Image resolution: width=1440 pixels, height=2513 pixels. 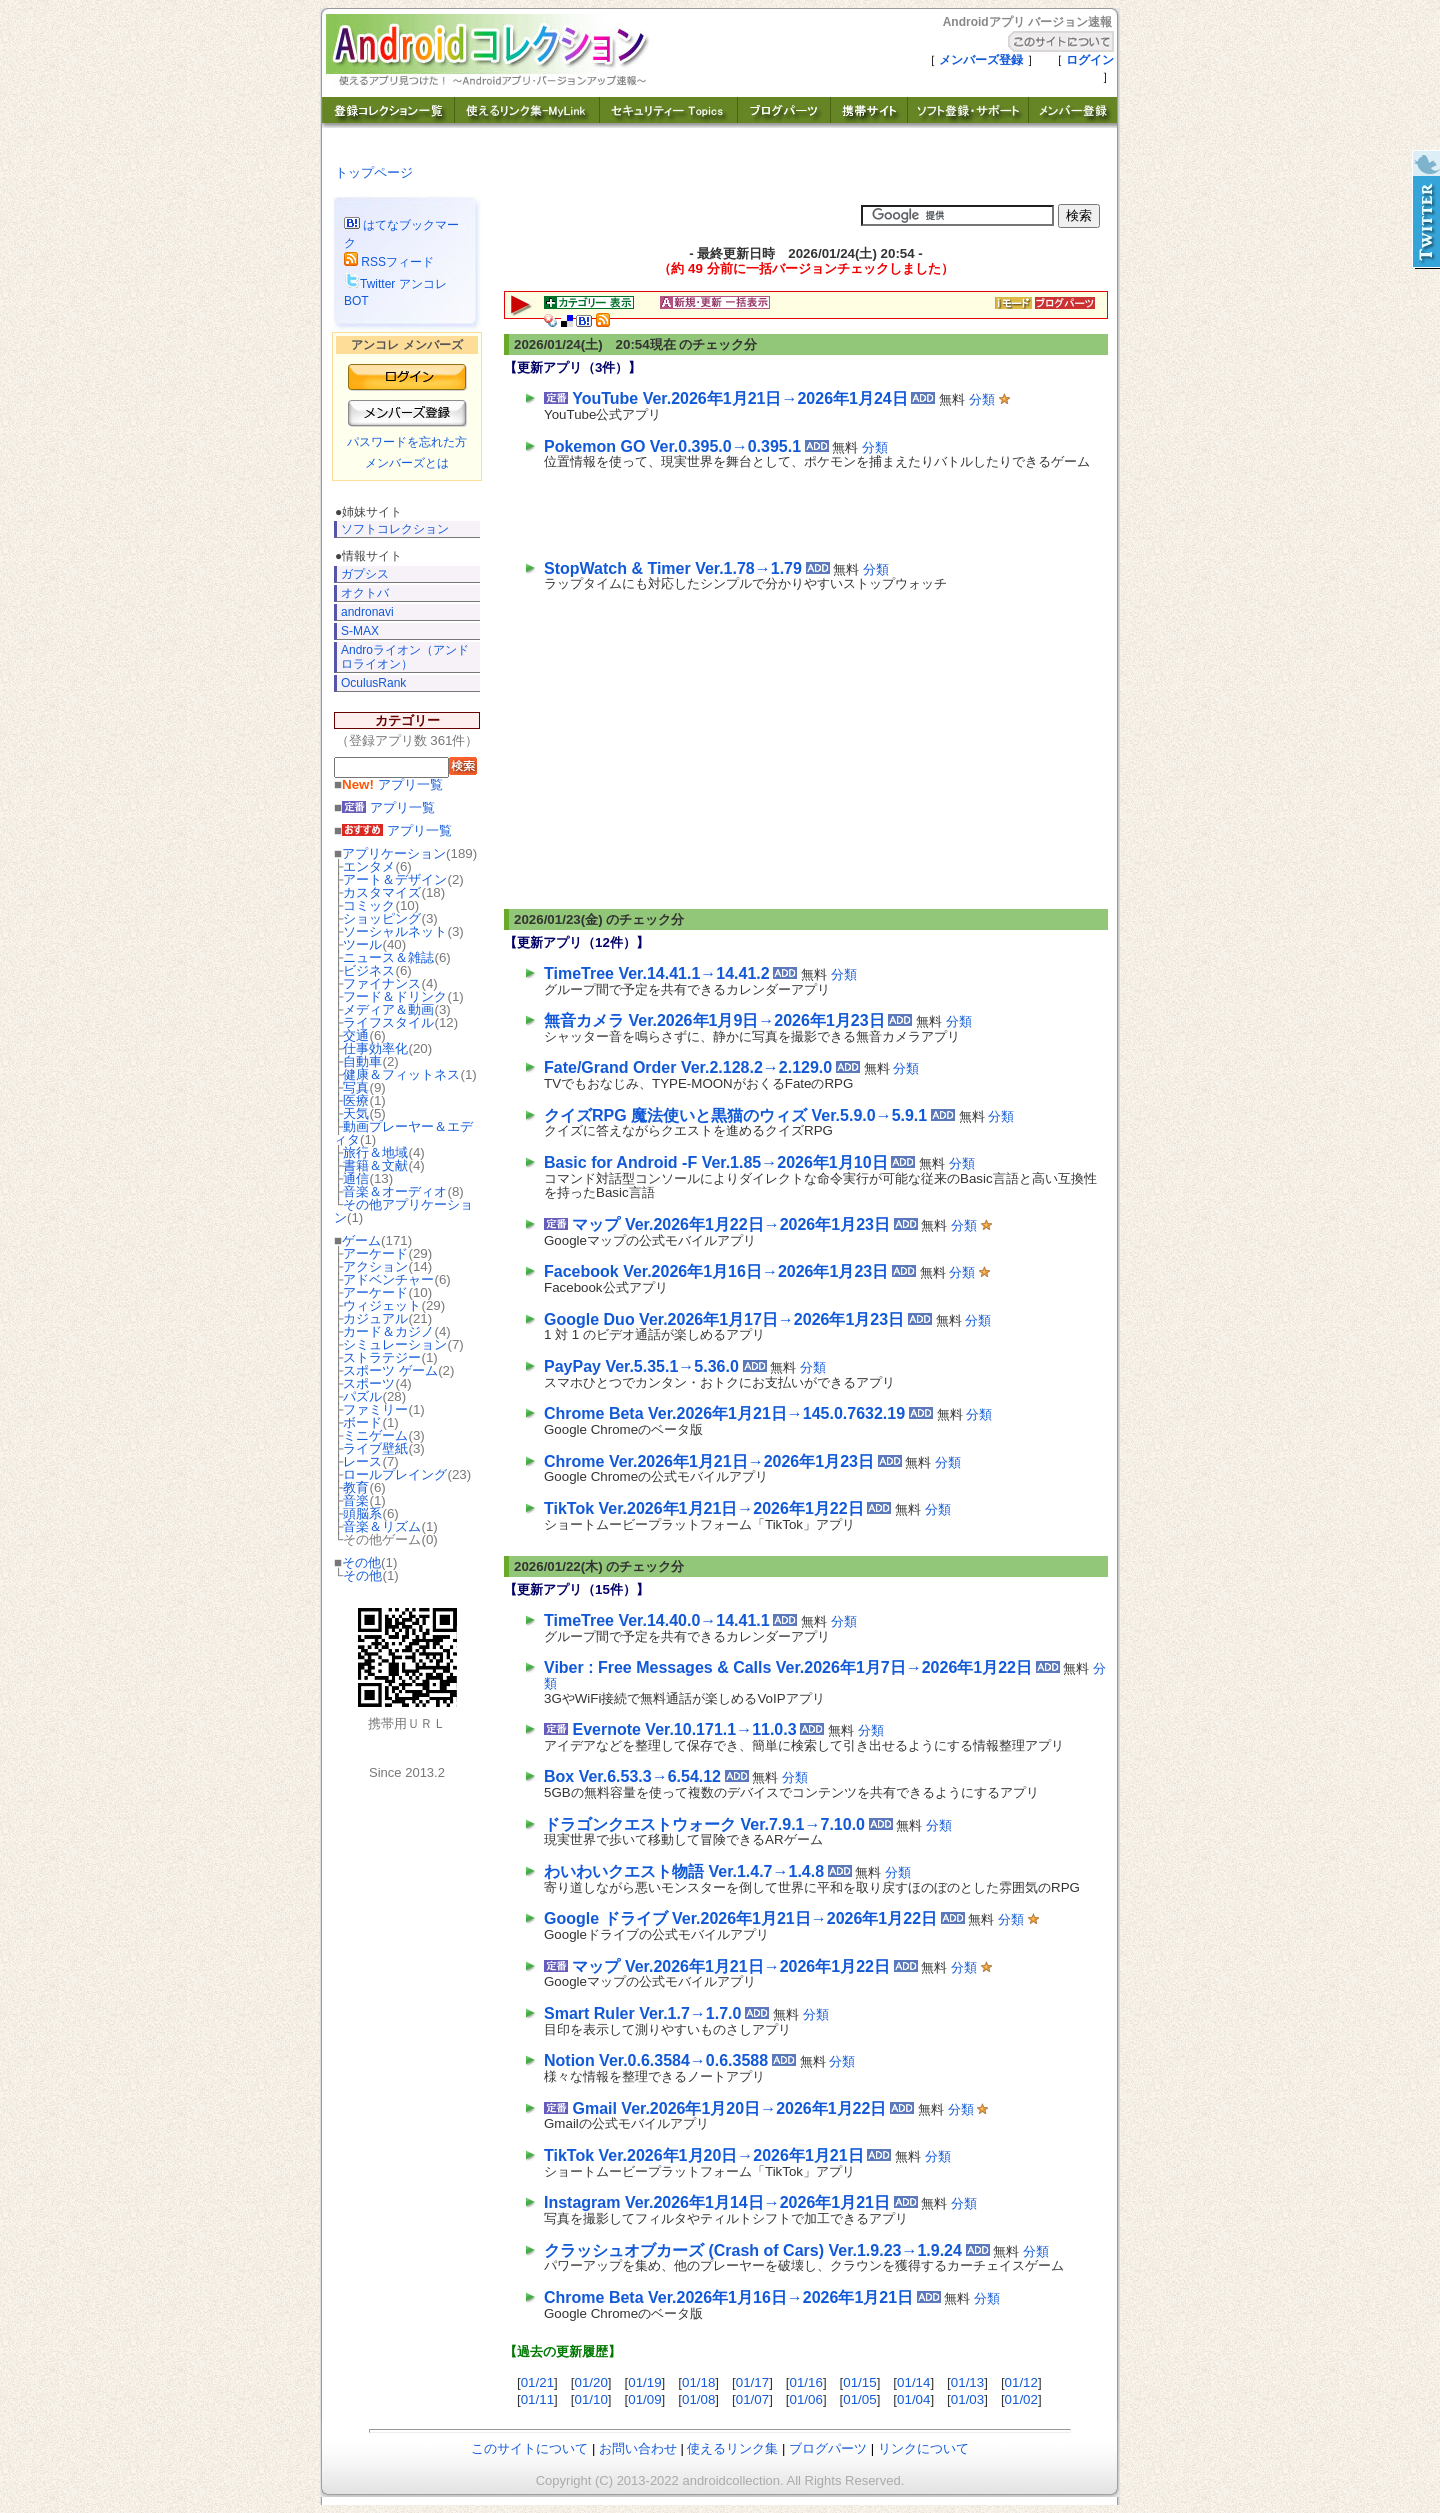 I want to click on 01/10, so click(x=590, y=2399).